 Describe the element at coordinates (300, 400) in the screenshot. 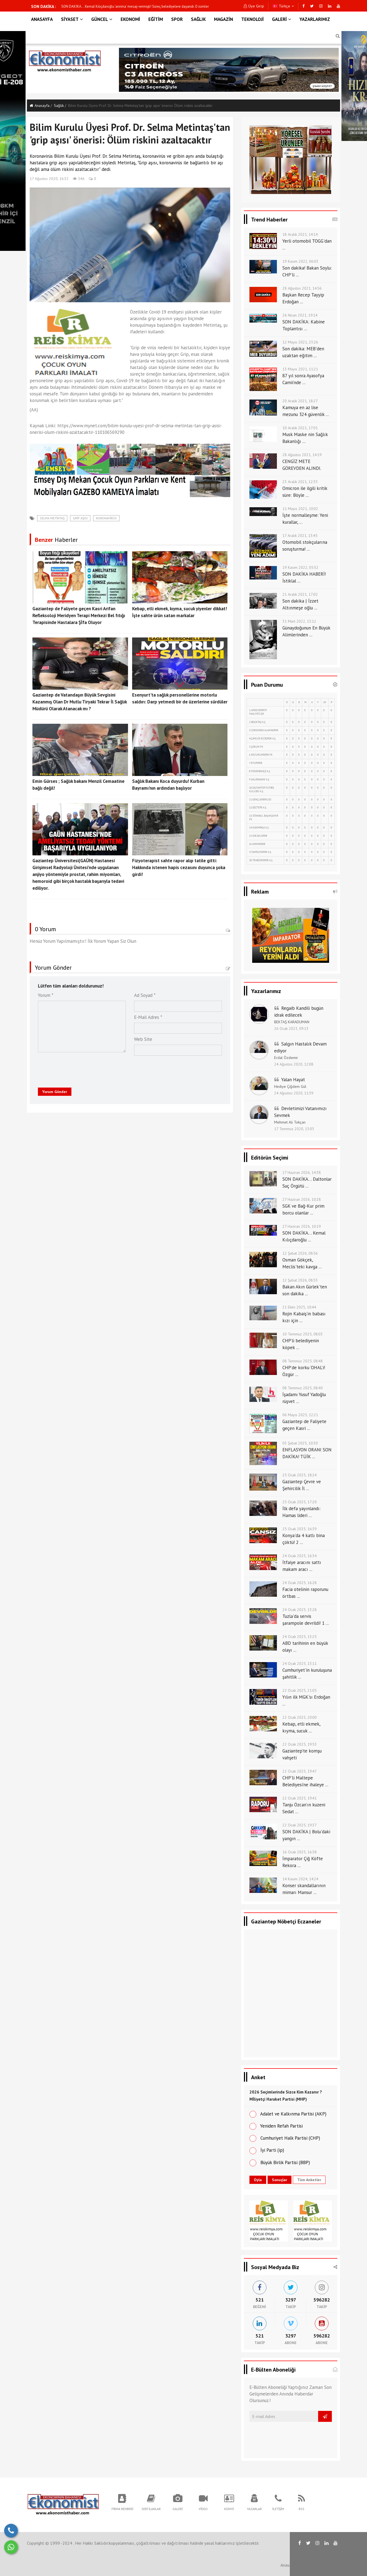

I see `20 Aralık 2021, 18:27` at that location.